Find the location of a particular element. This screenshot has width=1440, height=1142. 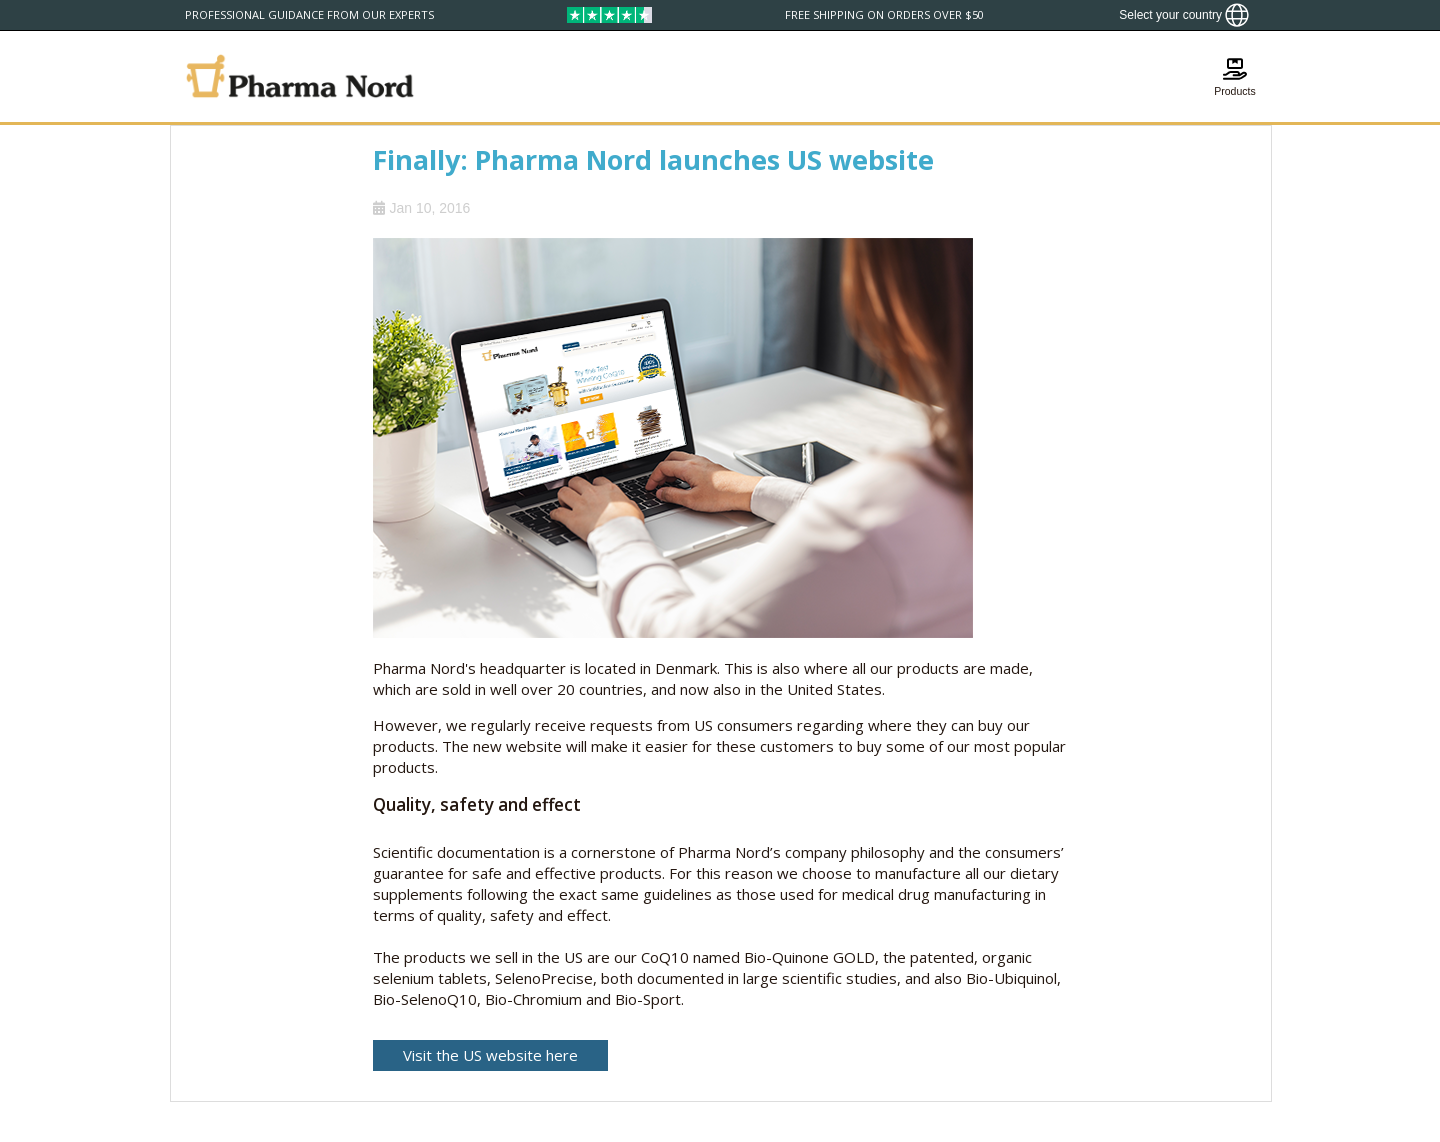

[Show basket] is located at coordinates (1235, 76).